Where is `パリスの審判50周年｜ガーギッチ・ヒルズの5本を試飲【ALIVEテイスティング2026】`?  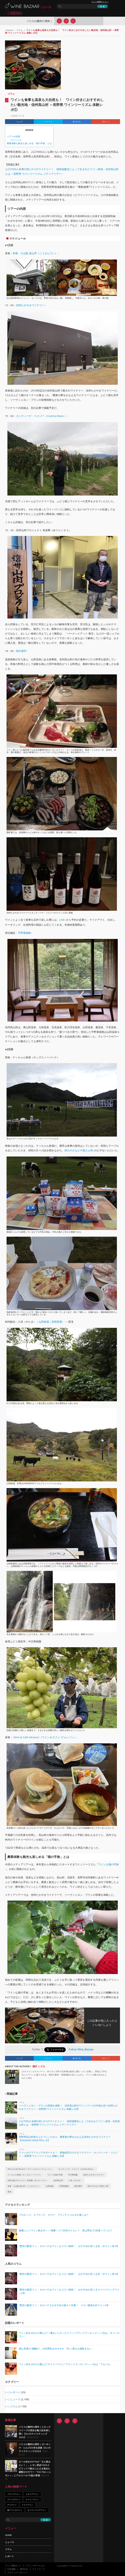
パリスの審判50周年｜ガーギッチ・ヒルズの5本を試飲【ALIVEテイスティング2026】 is located at coordinates (35, 2448).